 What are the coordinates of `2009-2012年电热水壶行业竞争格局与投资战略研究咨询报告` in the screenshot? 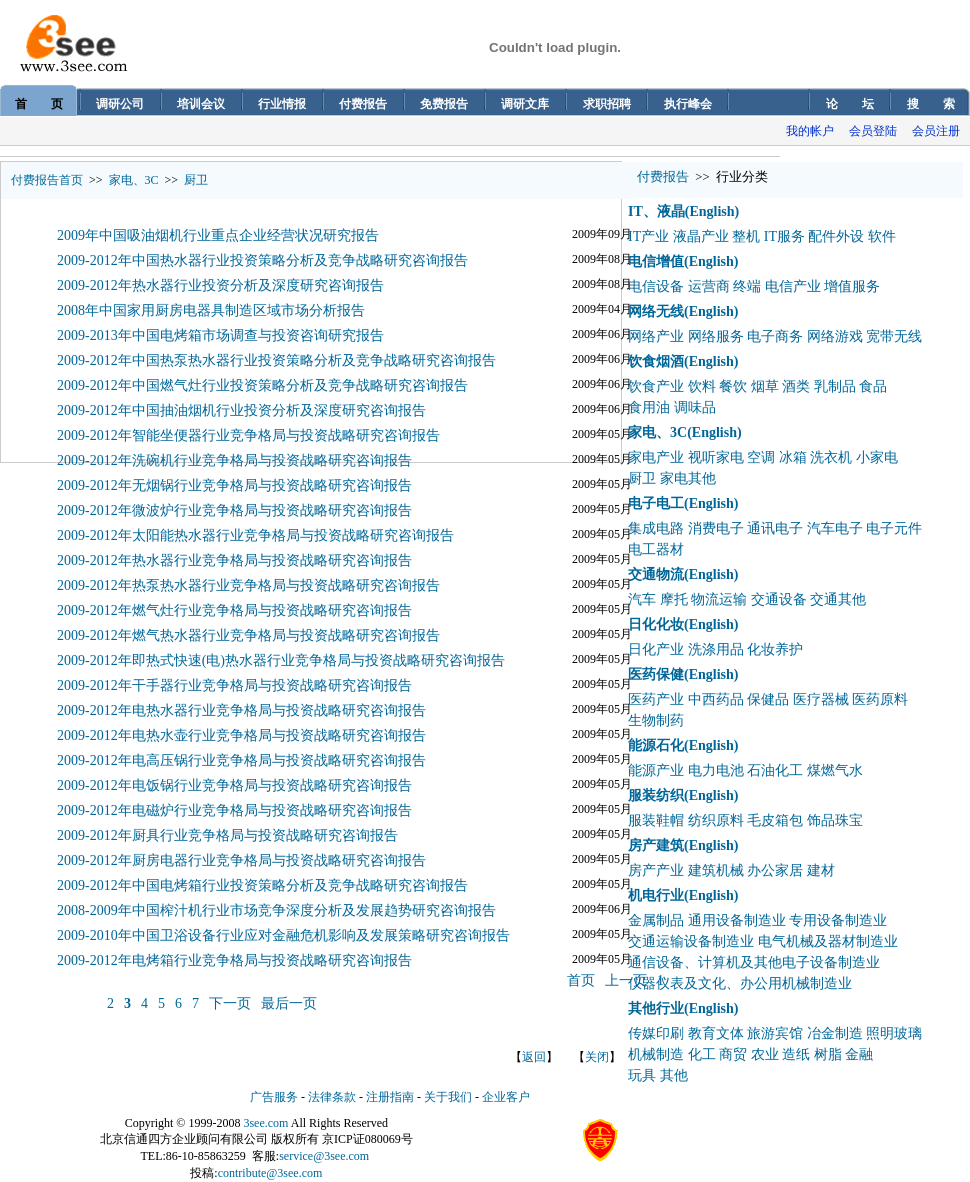 It's located at (241, 735).